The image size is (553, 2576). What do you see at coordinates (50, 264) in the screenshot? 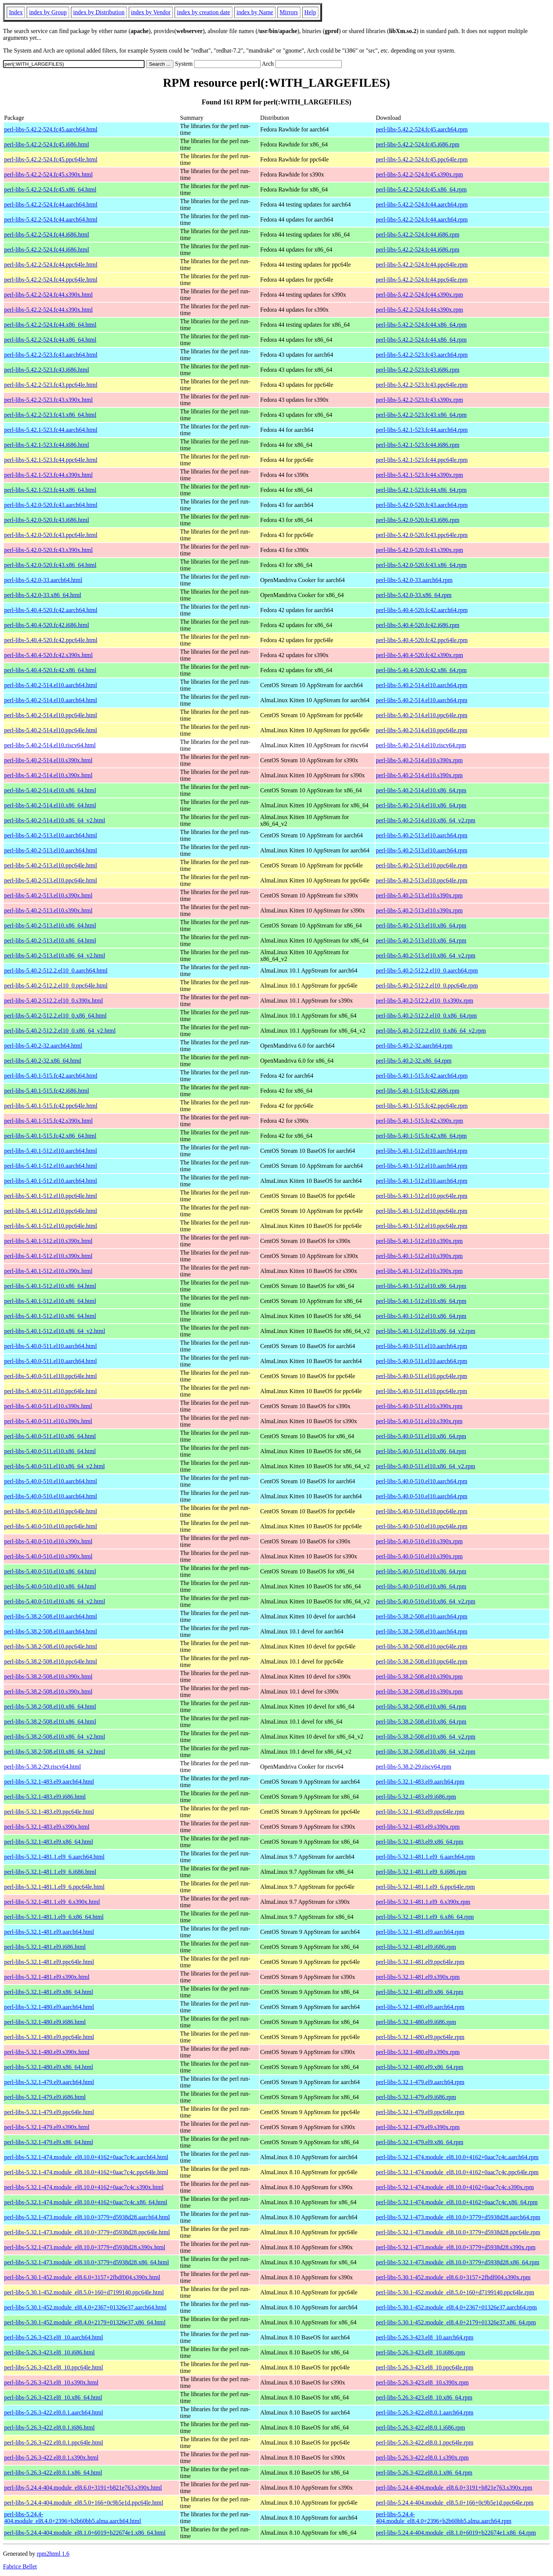
I see `perl-libs-5.42.2-524.fc44.ppc64le.html` at bounding box center [50, 264].